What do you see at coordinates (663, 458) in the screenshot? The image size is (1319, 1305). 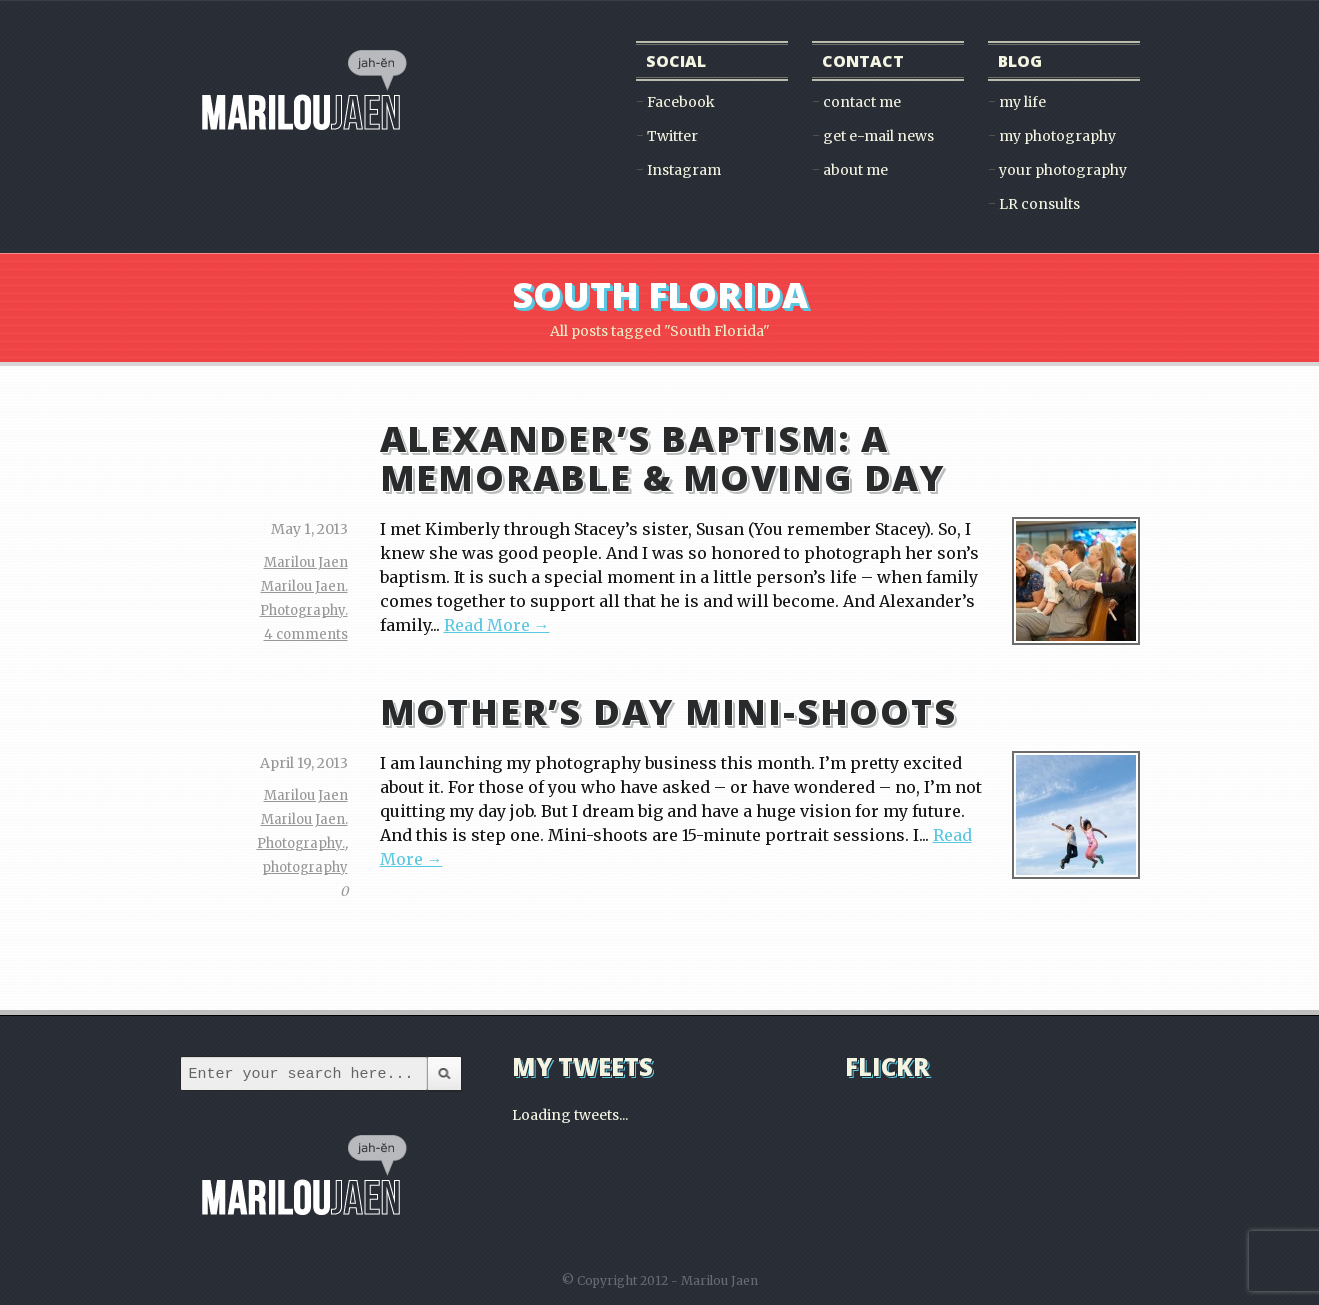 I see `Alexander’s Baptism: A Memorable & Moving Day` at bounding box center [663, 458].